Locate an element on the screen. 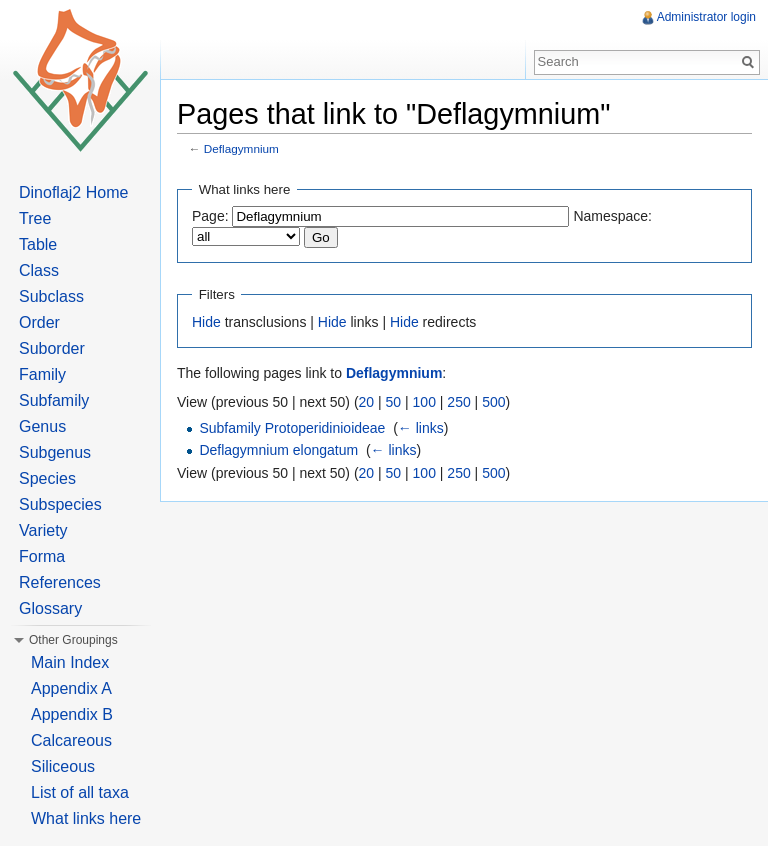  References is located at coordinates (60, 582).